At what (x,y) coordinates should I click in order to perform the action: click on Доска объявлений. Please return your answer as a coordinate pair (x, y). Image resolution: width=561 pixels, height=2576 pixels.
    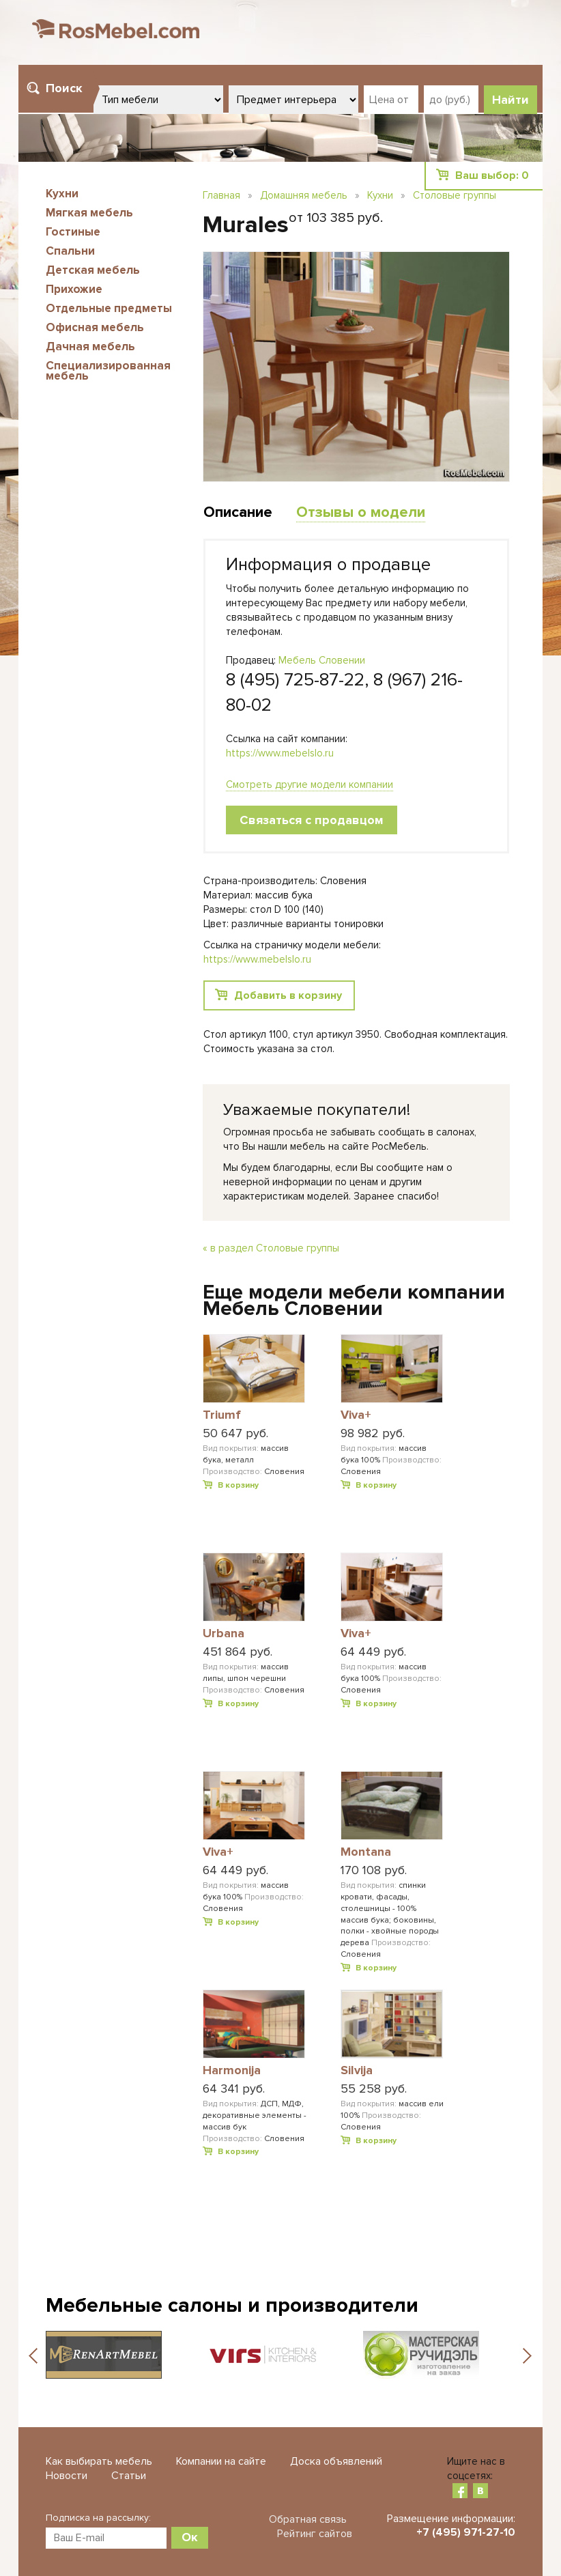
    Looking at the image, I should click on (336, 2461).